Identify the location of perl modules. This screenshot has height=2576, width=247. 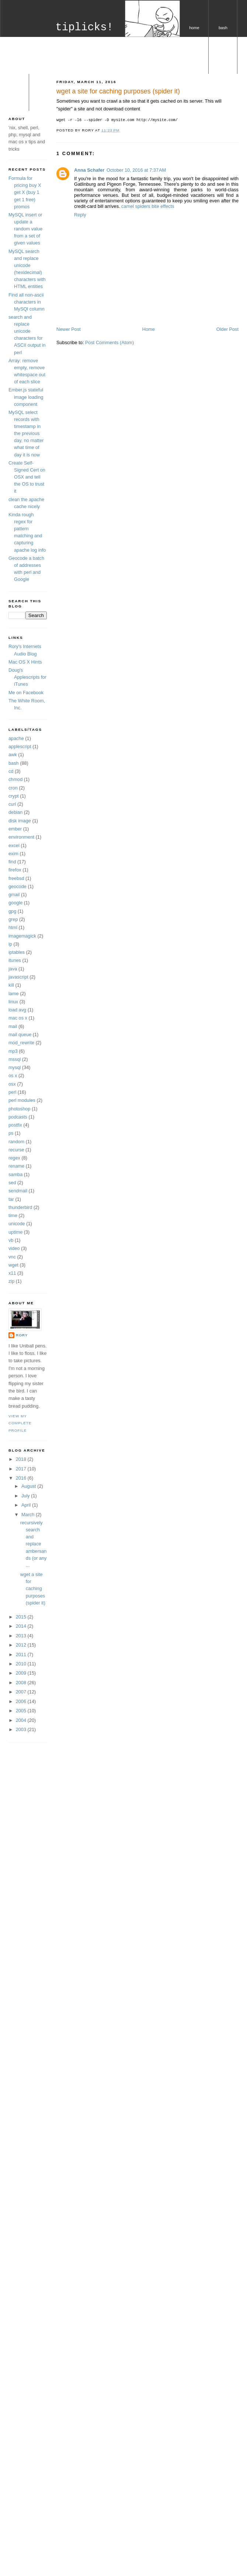
(21, 1100).